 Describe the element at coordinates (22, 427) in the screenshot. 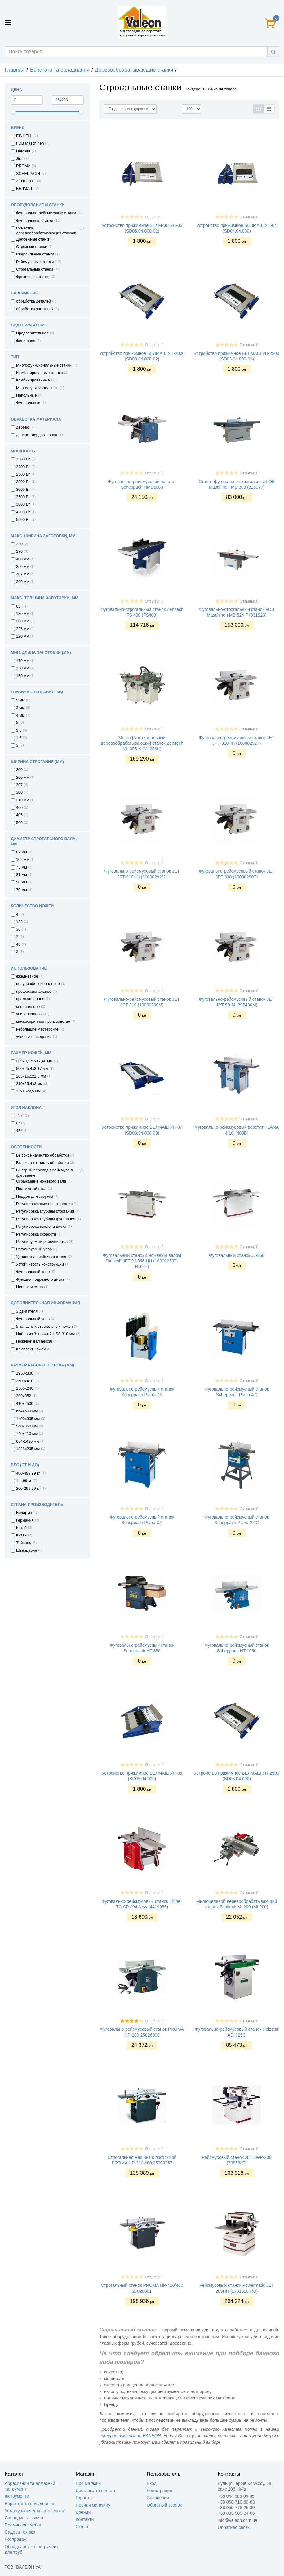

I see `дерево` at that location.